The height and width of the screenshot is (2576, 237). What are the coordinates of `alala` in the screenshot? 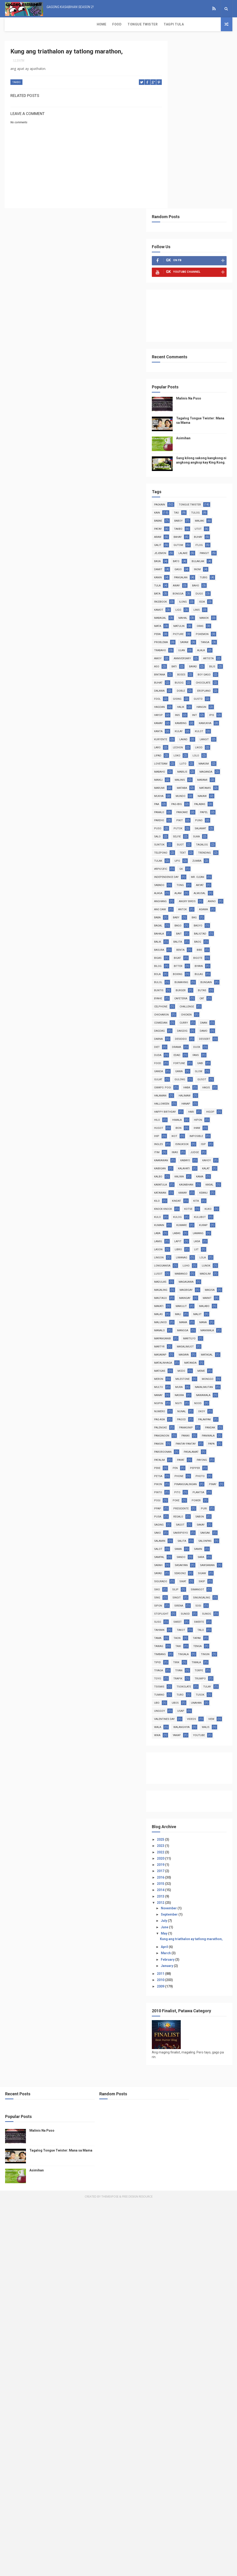 It's located at (176, 566).